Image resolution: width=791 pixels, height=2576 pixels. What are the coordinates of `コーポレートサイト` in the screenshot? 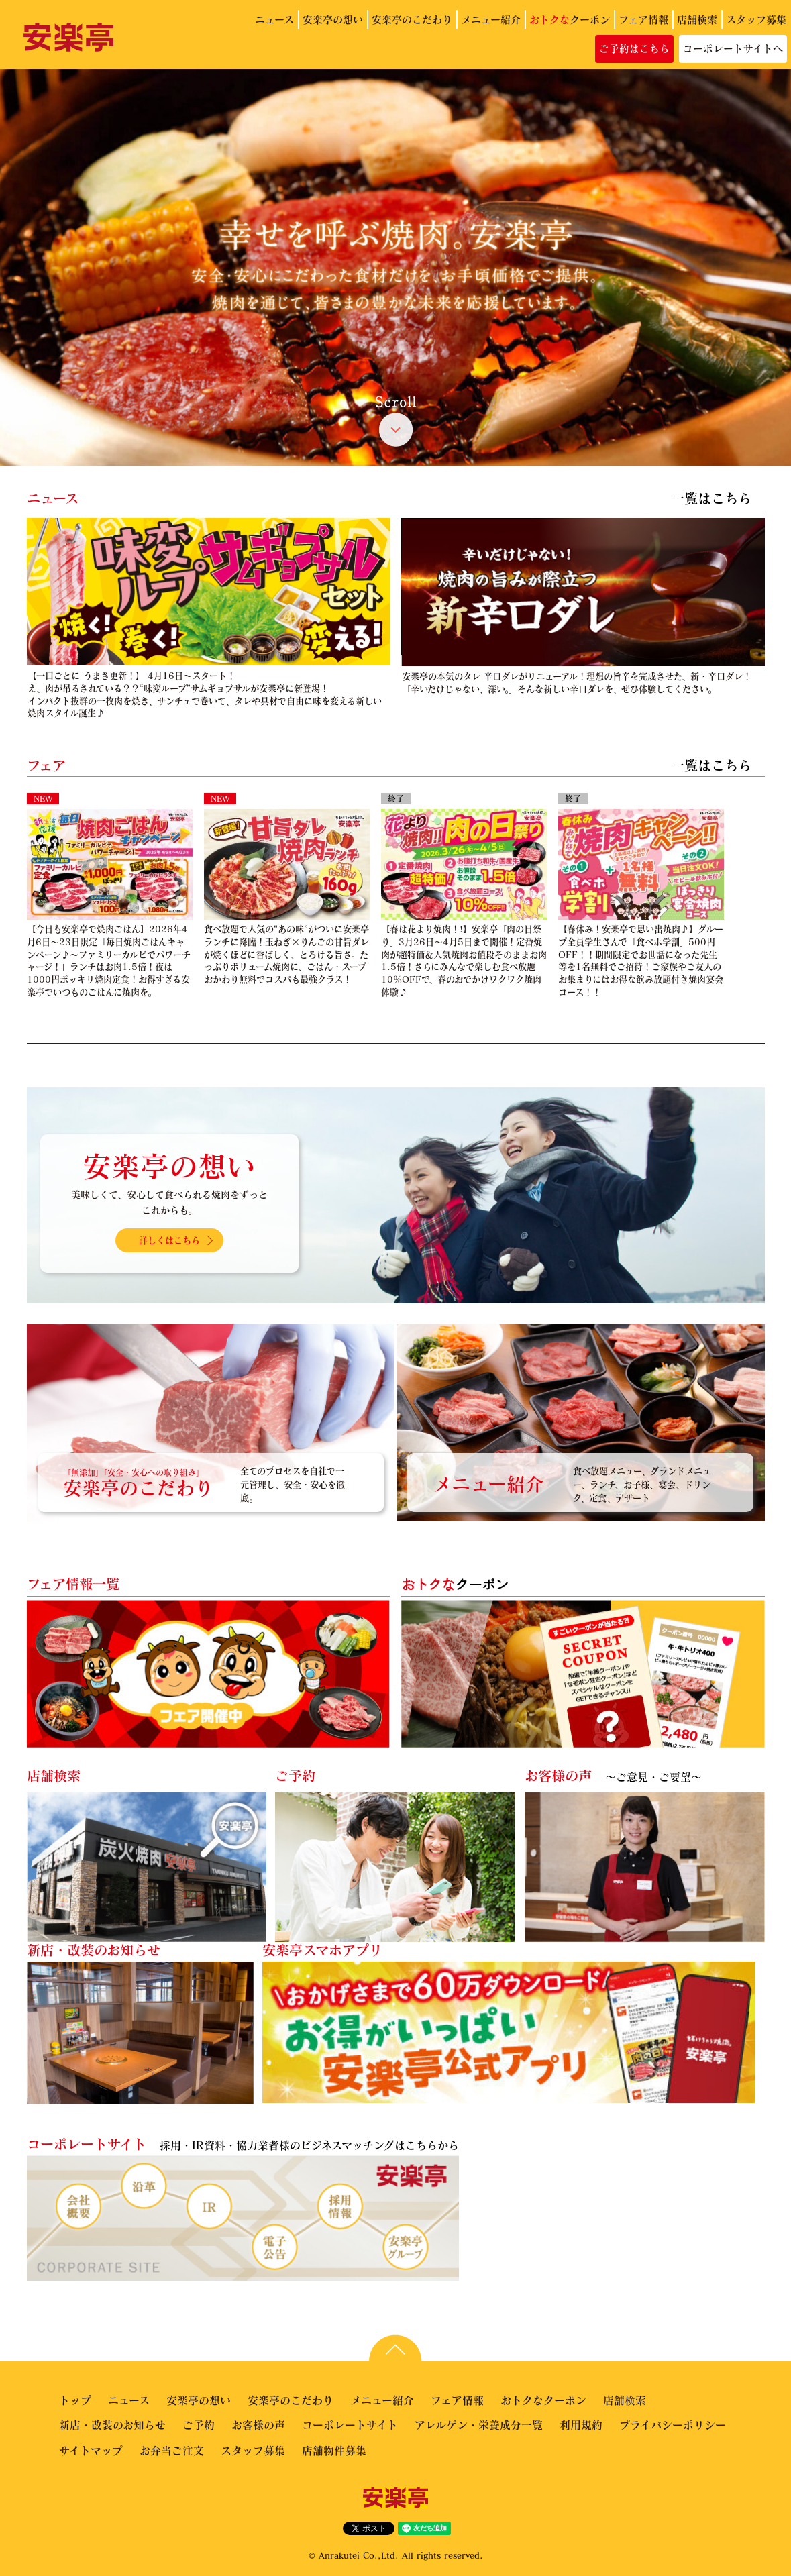 It's located at (350, 2424).